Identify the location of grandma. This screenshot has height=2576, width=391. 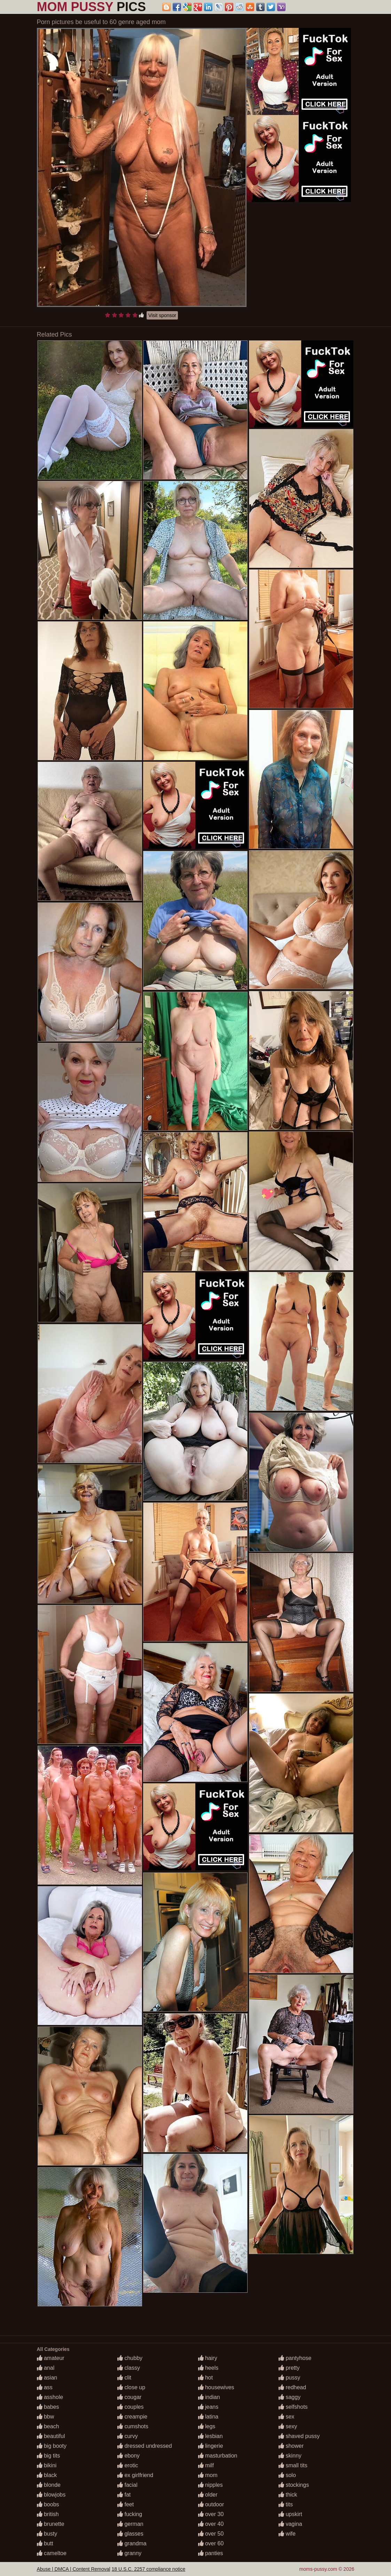
(132, 2543).